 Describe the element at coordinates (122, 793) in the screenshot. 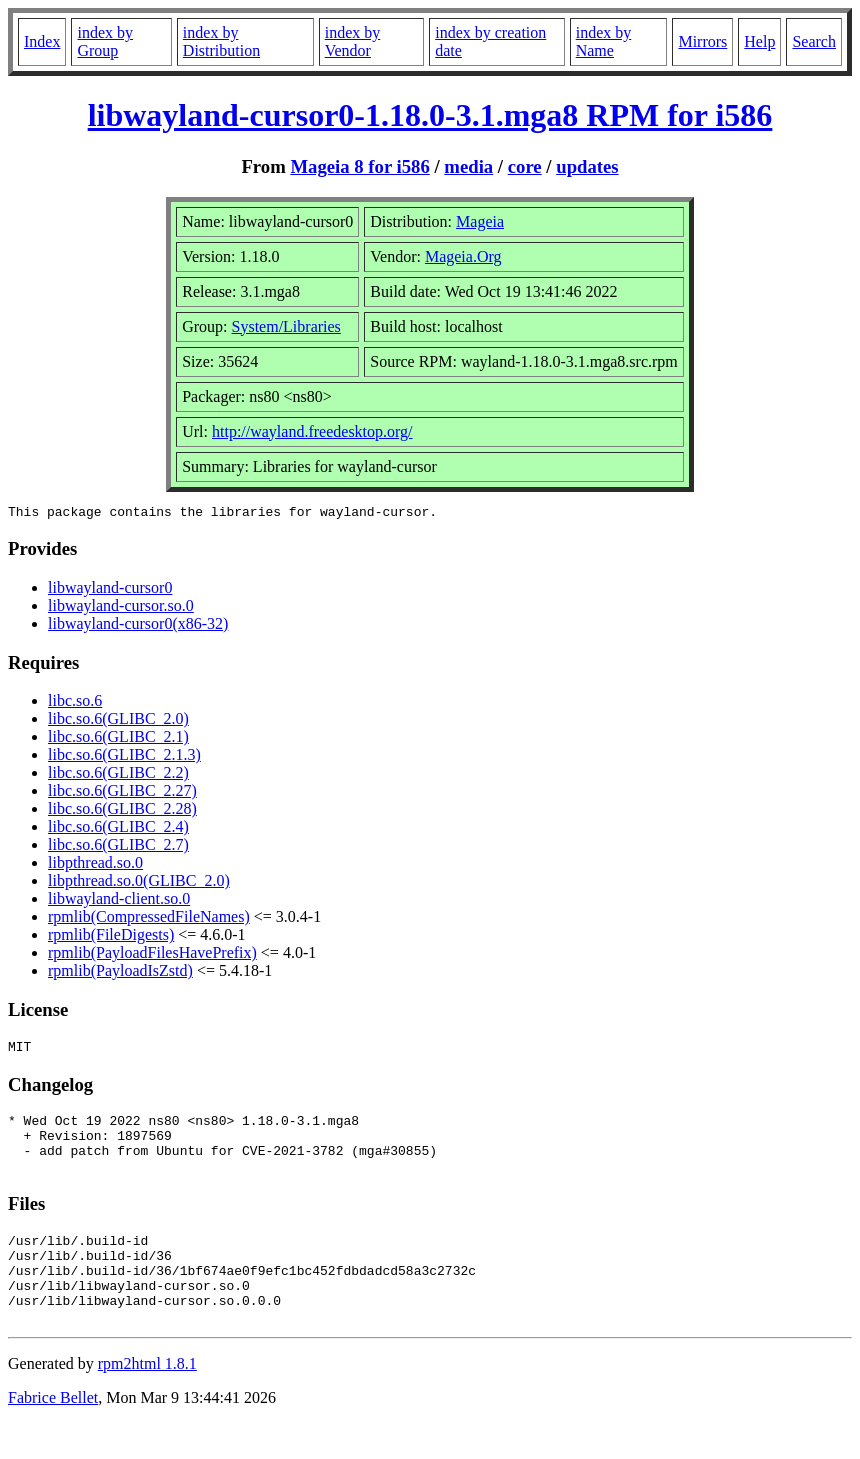

I see `libc.so.6(GLIBC_2.27)` at that location.